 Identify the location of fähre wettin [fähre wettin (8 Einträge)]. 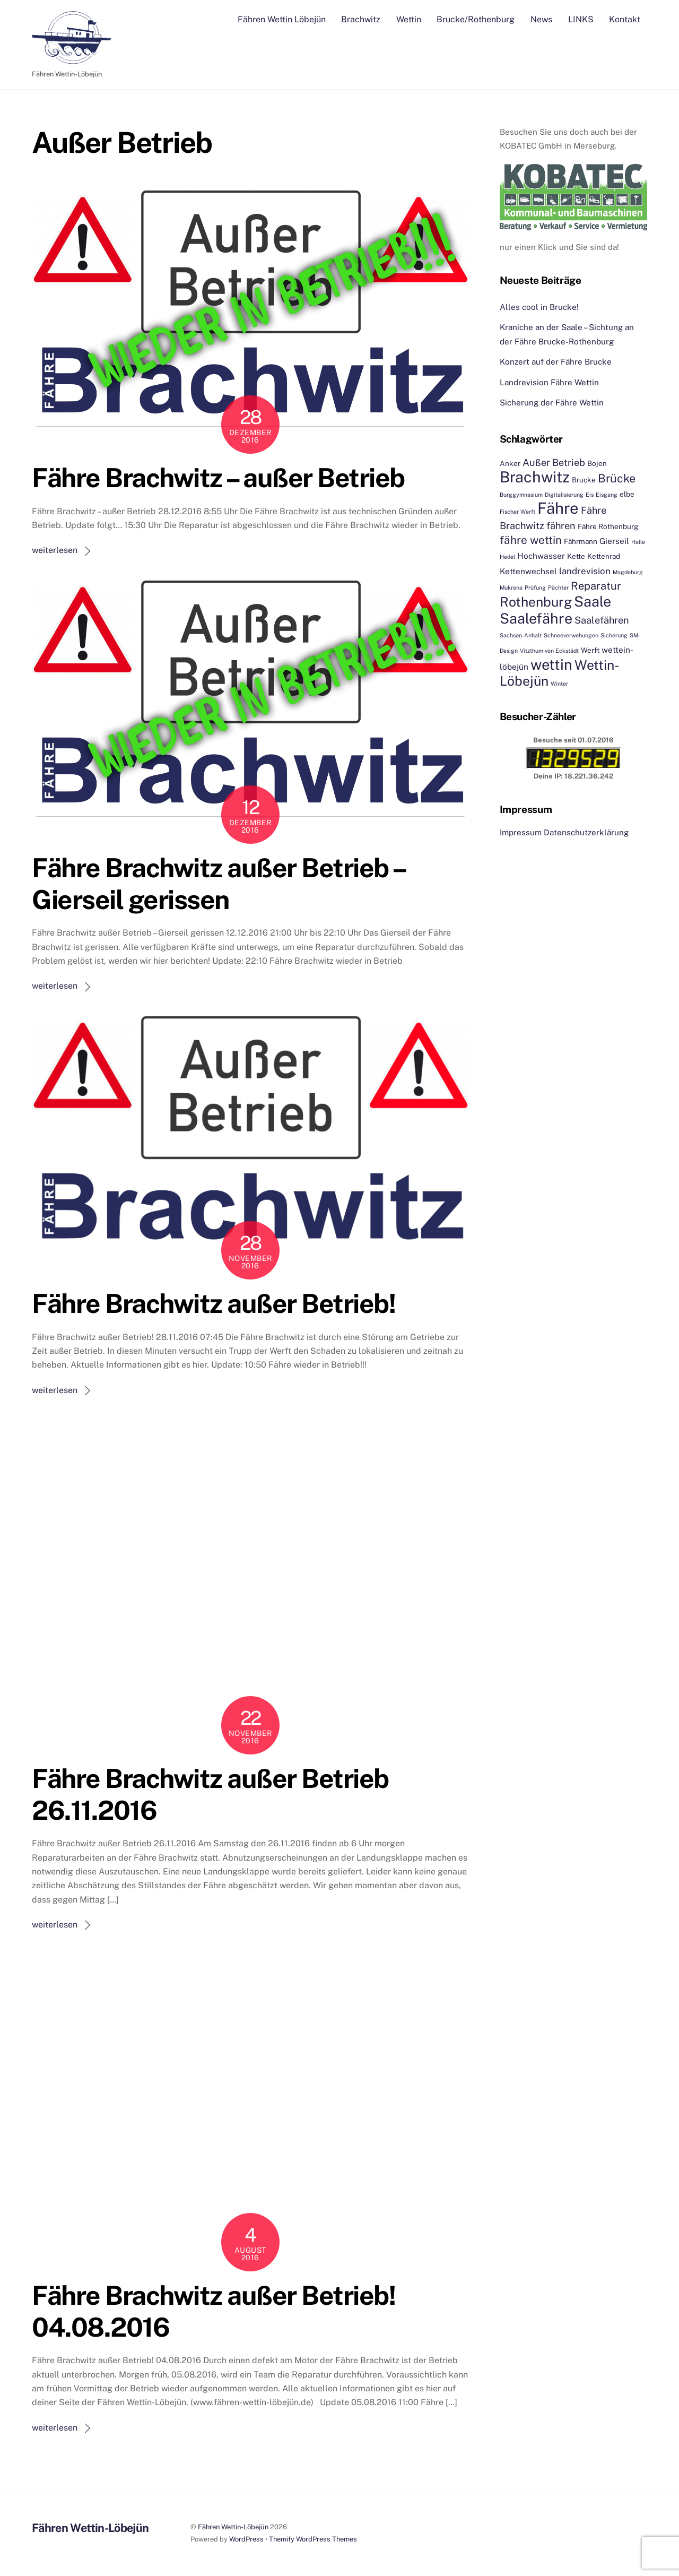
(531, 539).